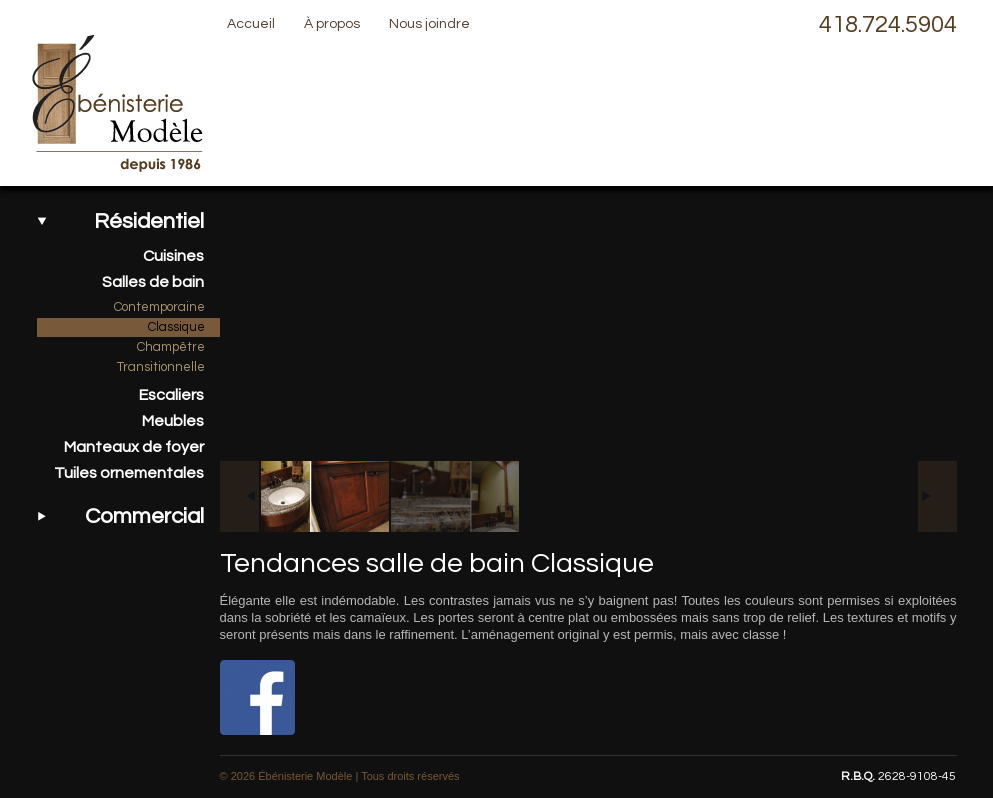 Image resolution: width=993 pixels, height=798 pixels. Describe the element at coordinates (129, 473) in the screenshot. I see `Tuiles ornementales` at that location.